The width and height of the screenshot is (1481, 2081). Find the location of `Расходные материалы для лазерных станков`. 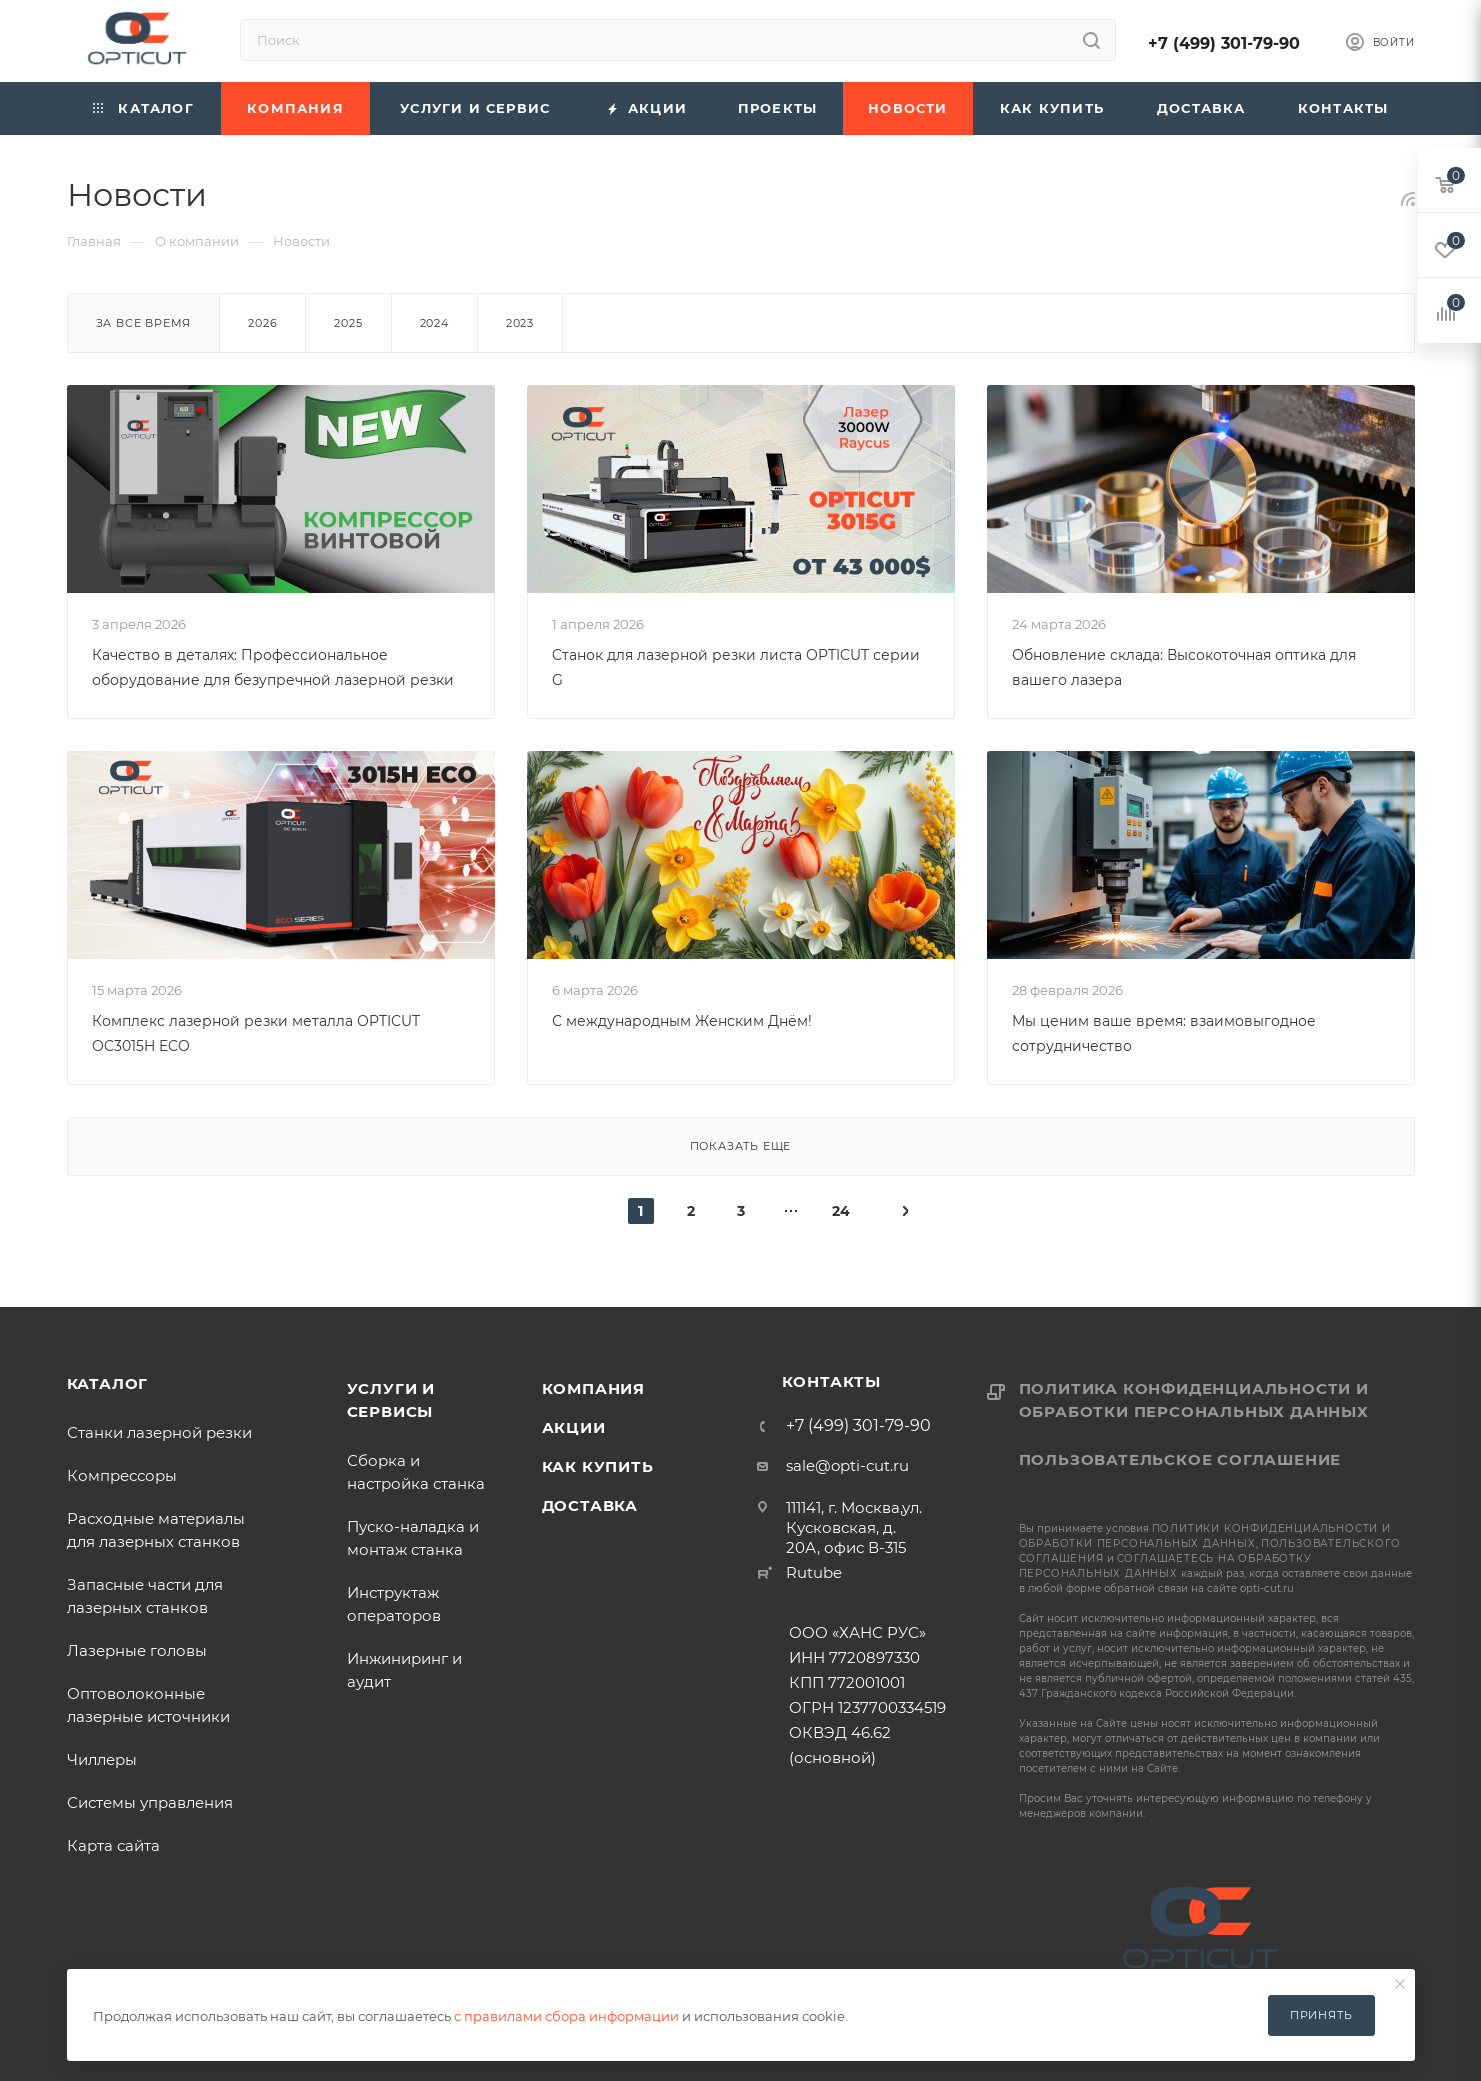

Расходные материалы для лазерных станков is located at coordinates (156, 1530).